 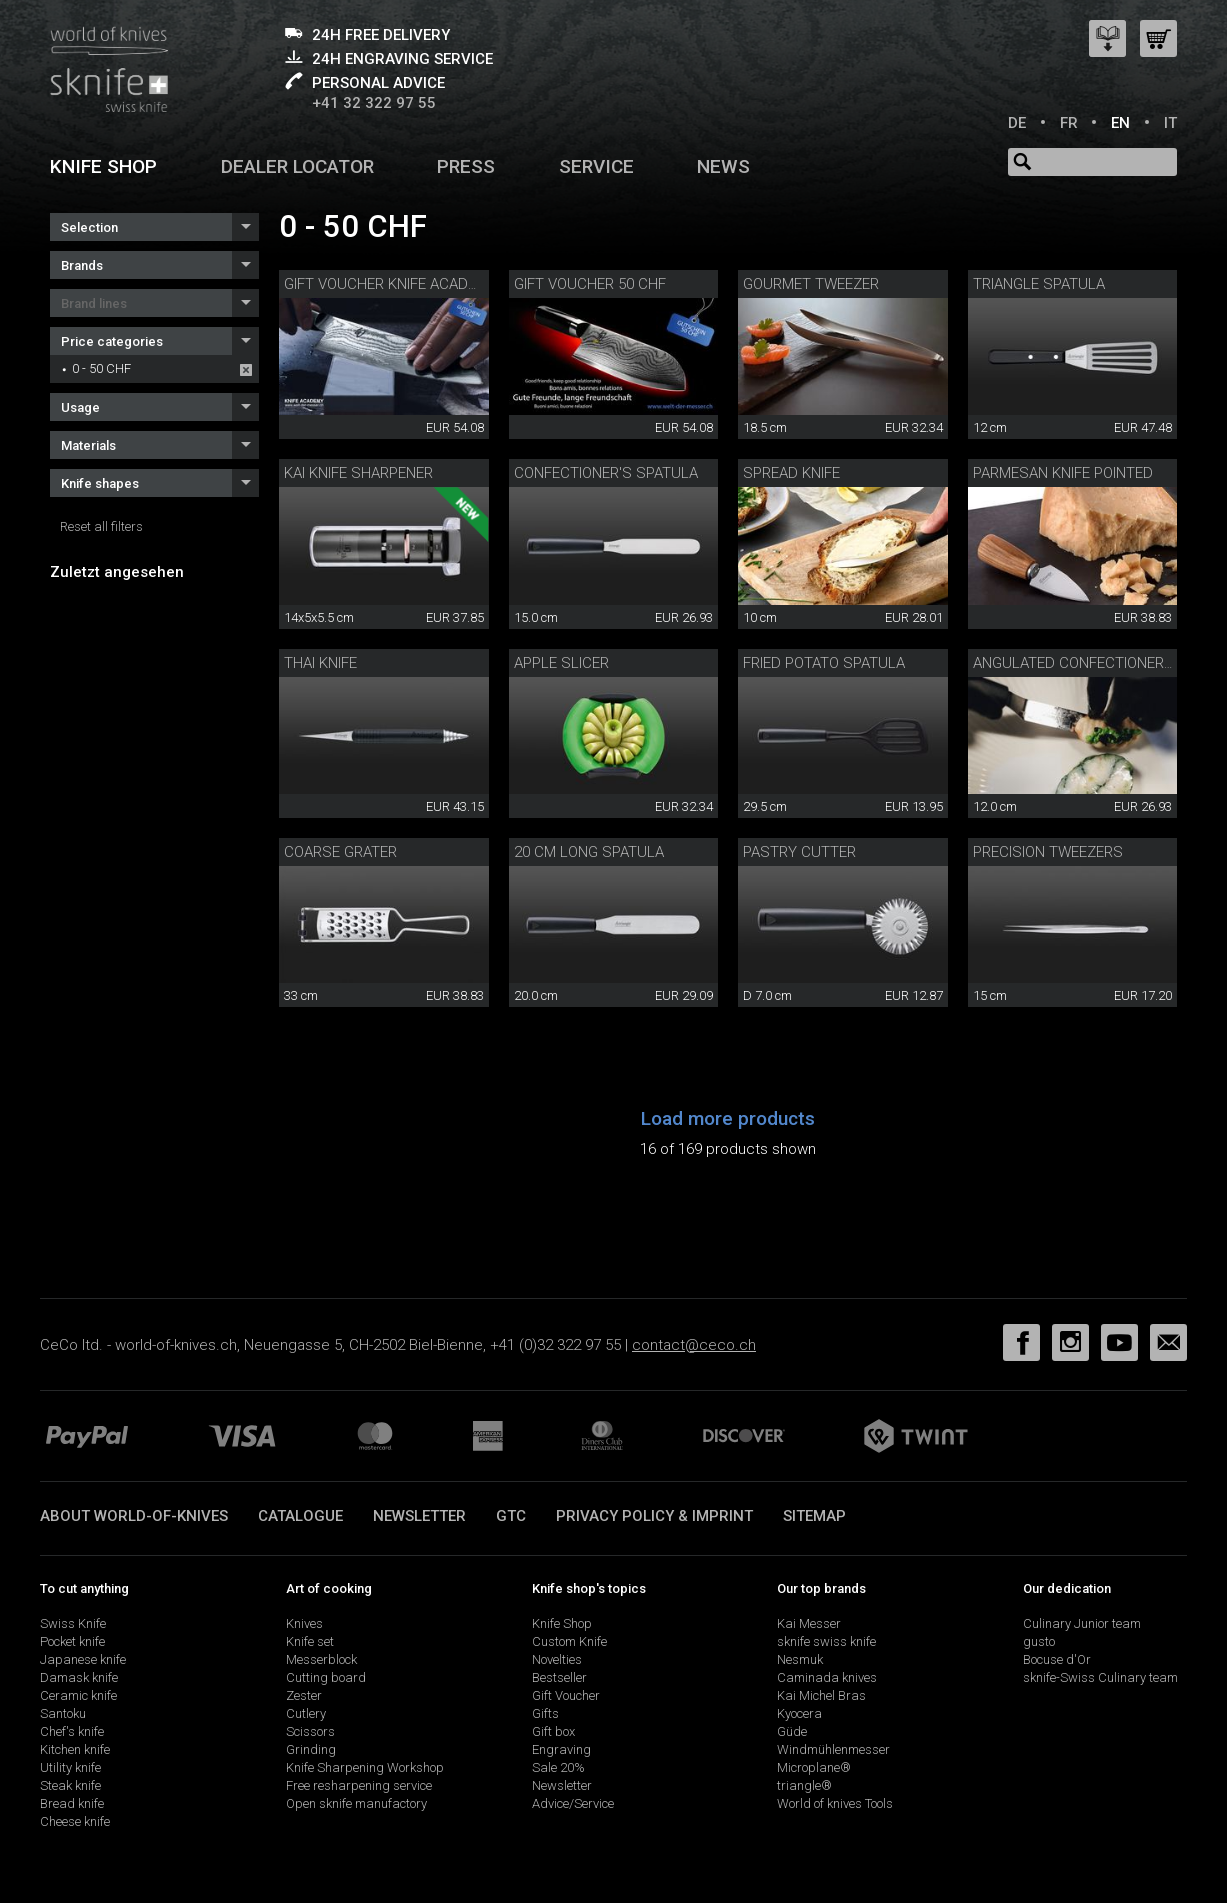 What do you see at coordinates (466, 166) in the screenshot?
I see `Press` at bounding box center [466, 166].